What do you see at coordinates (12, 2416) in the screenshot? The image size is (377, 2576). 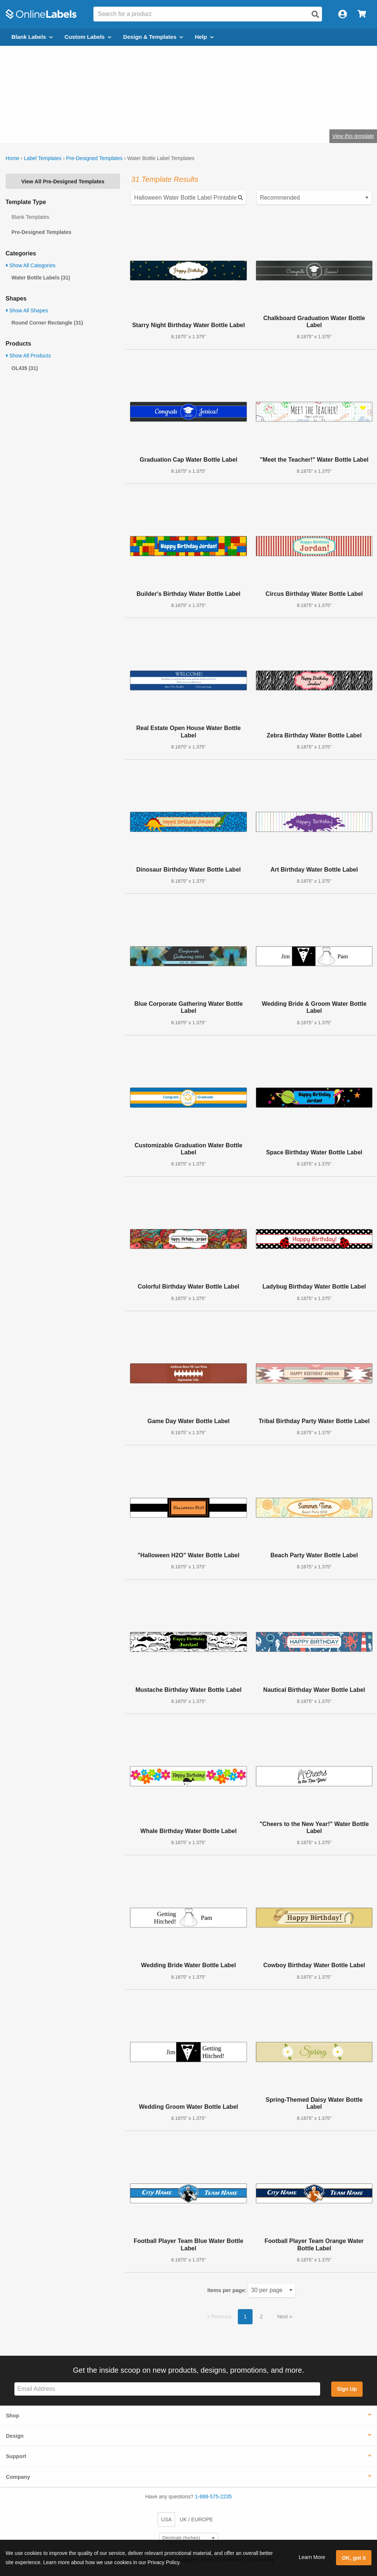 I see `Shop [button]` at bounding box center [12, 2416].